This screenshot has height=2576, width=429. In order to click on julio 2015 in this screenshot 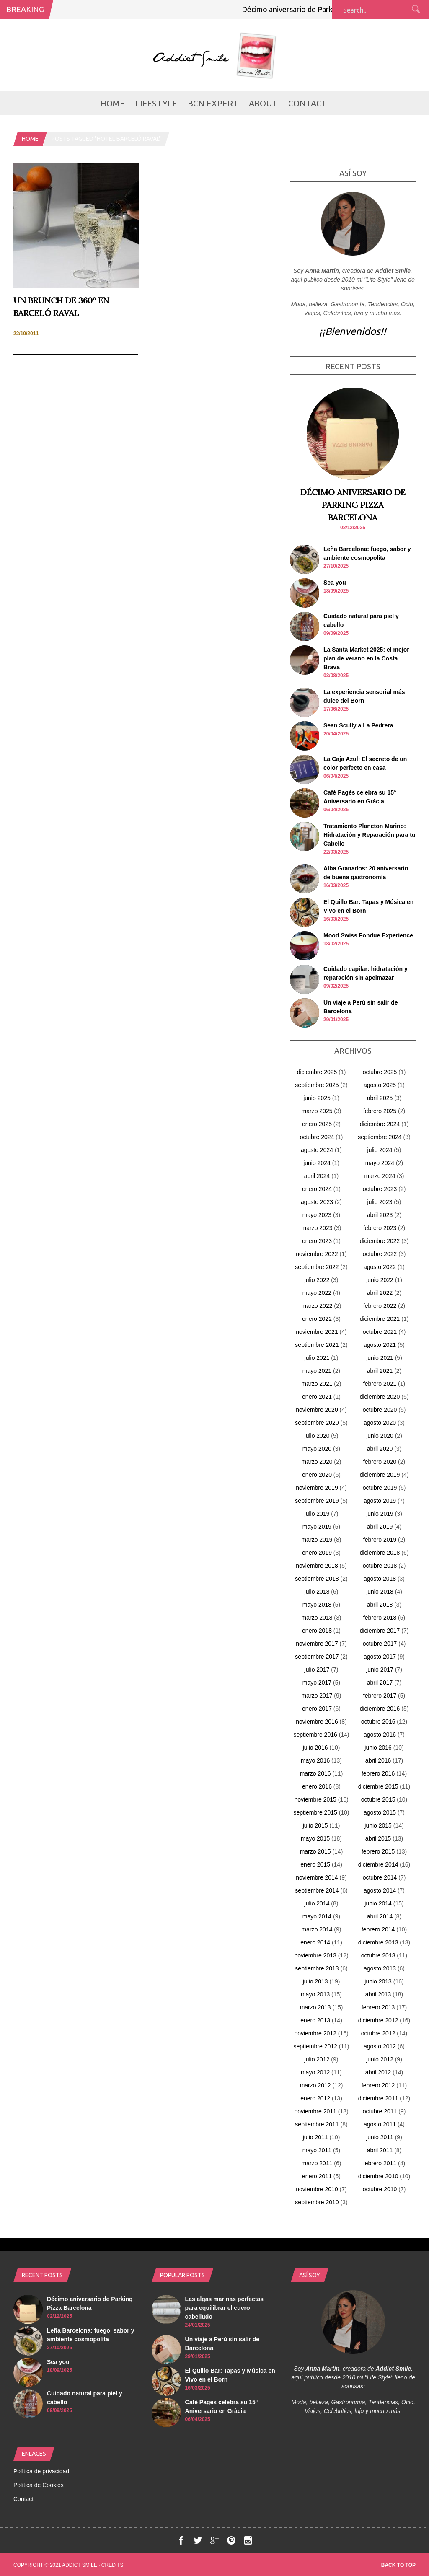, I will do `click(315, 1825)`.